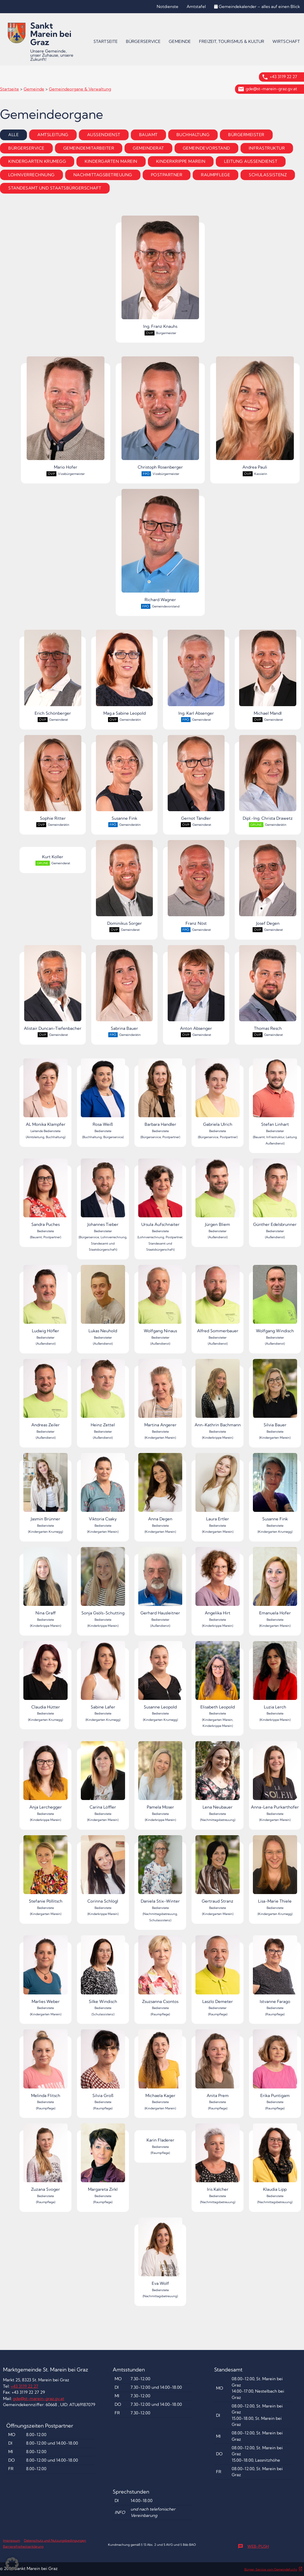 Image resolution: width=304 pixels, height=2576 pixels. Describe the element at coordinates (267, 672) in the screenshot. I see `Michael Mandl` at that location.